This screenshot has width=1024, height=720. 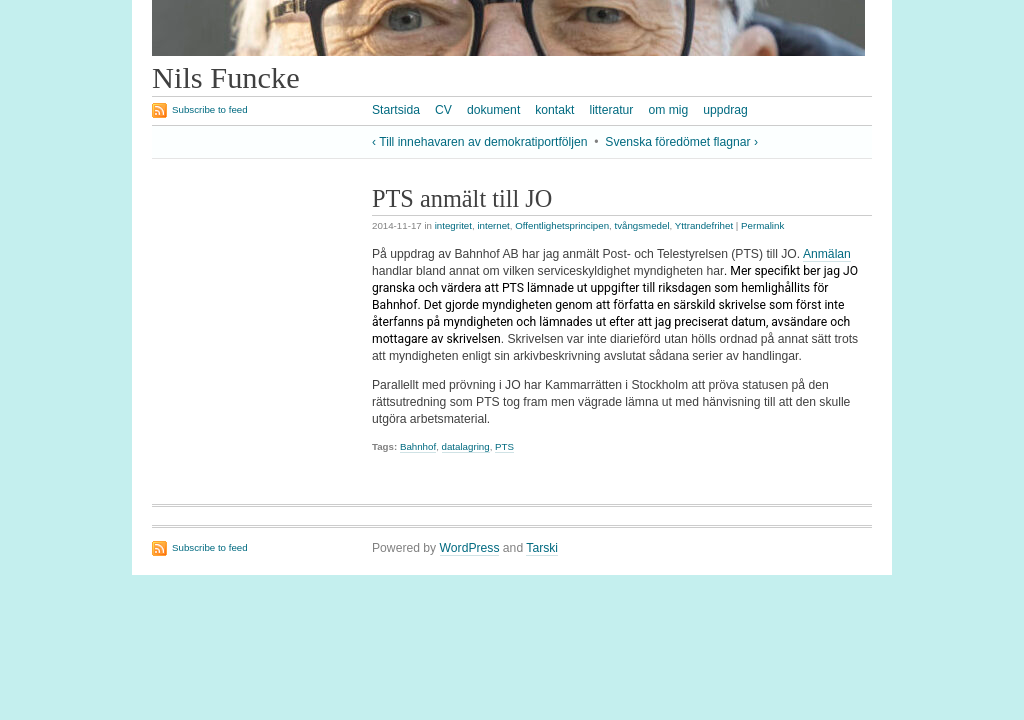 I want to click on internet, so click(x=493, y=225).